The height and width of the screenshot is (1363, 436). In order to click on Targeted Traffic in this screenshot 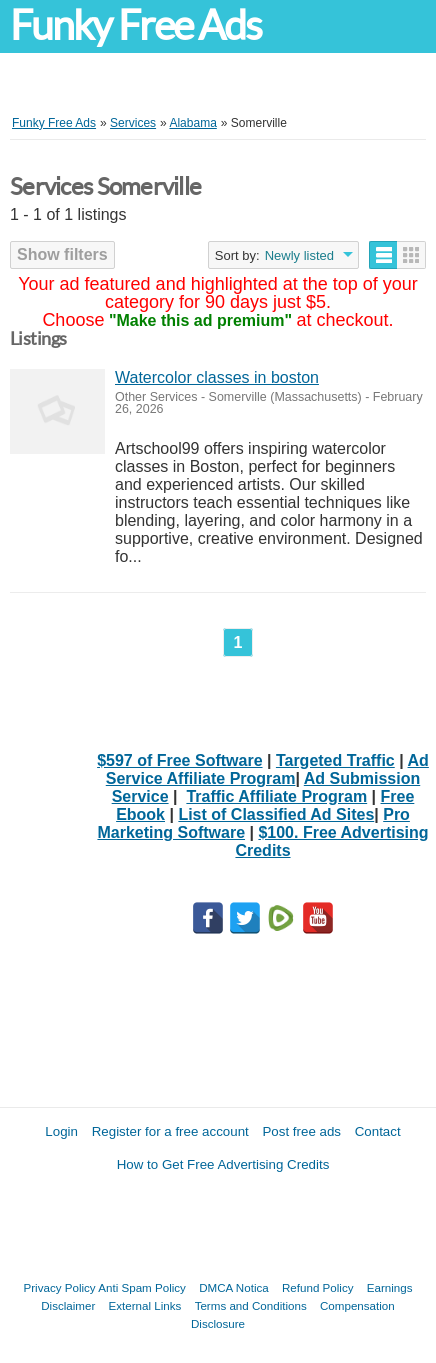, I will do `click(335, 760)`.